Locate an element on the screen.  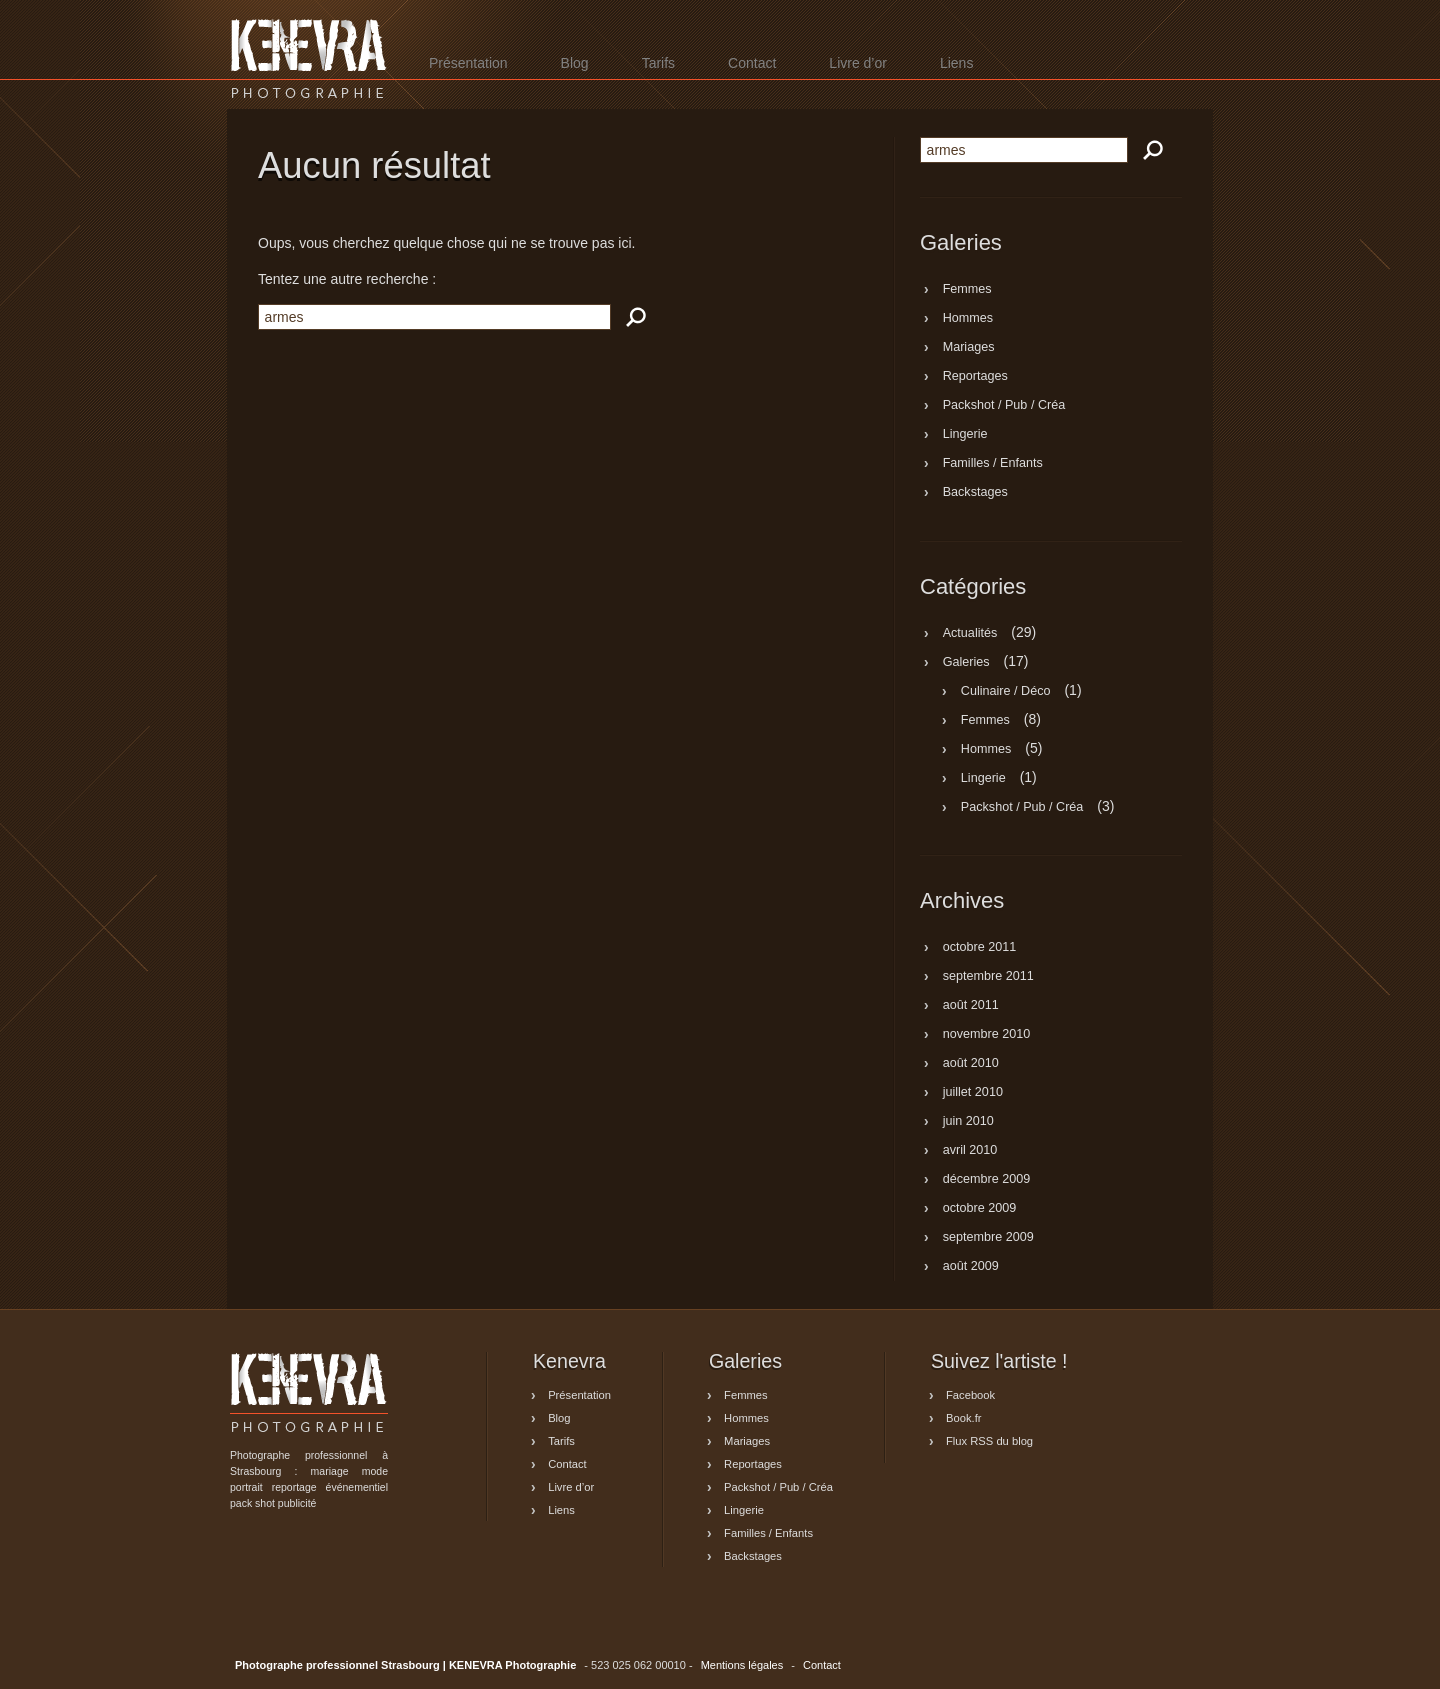
août 2009 is located at coordinates (971, 1267).